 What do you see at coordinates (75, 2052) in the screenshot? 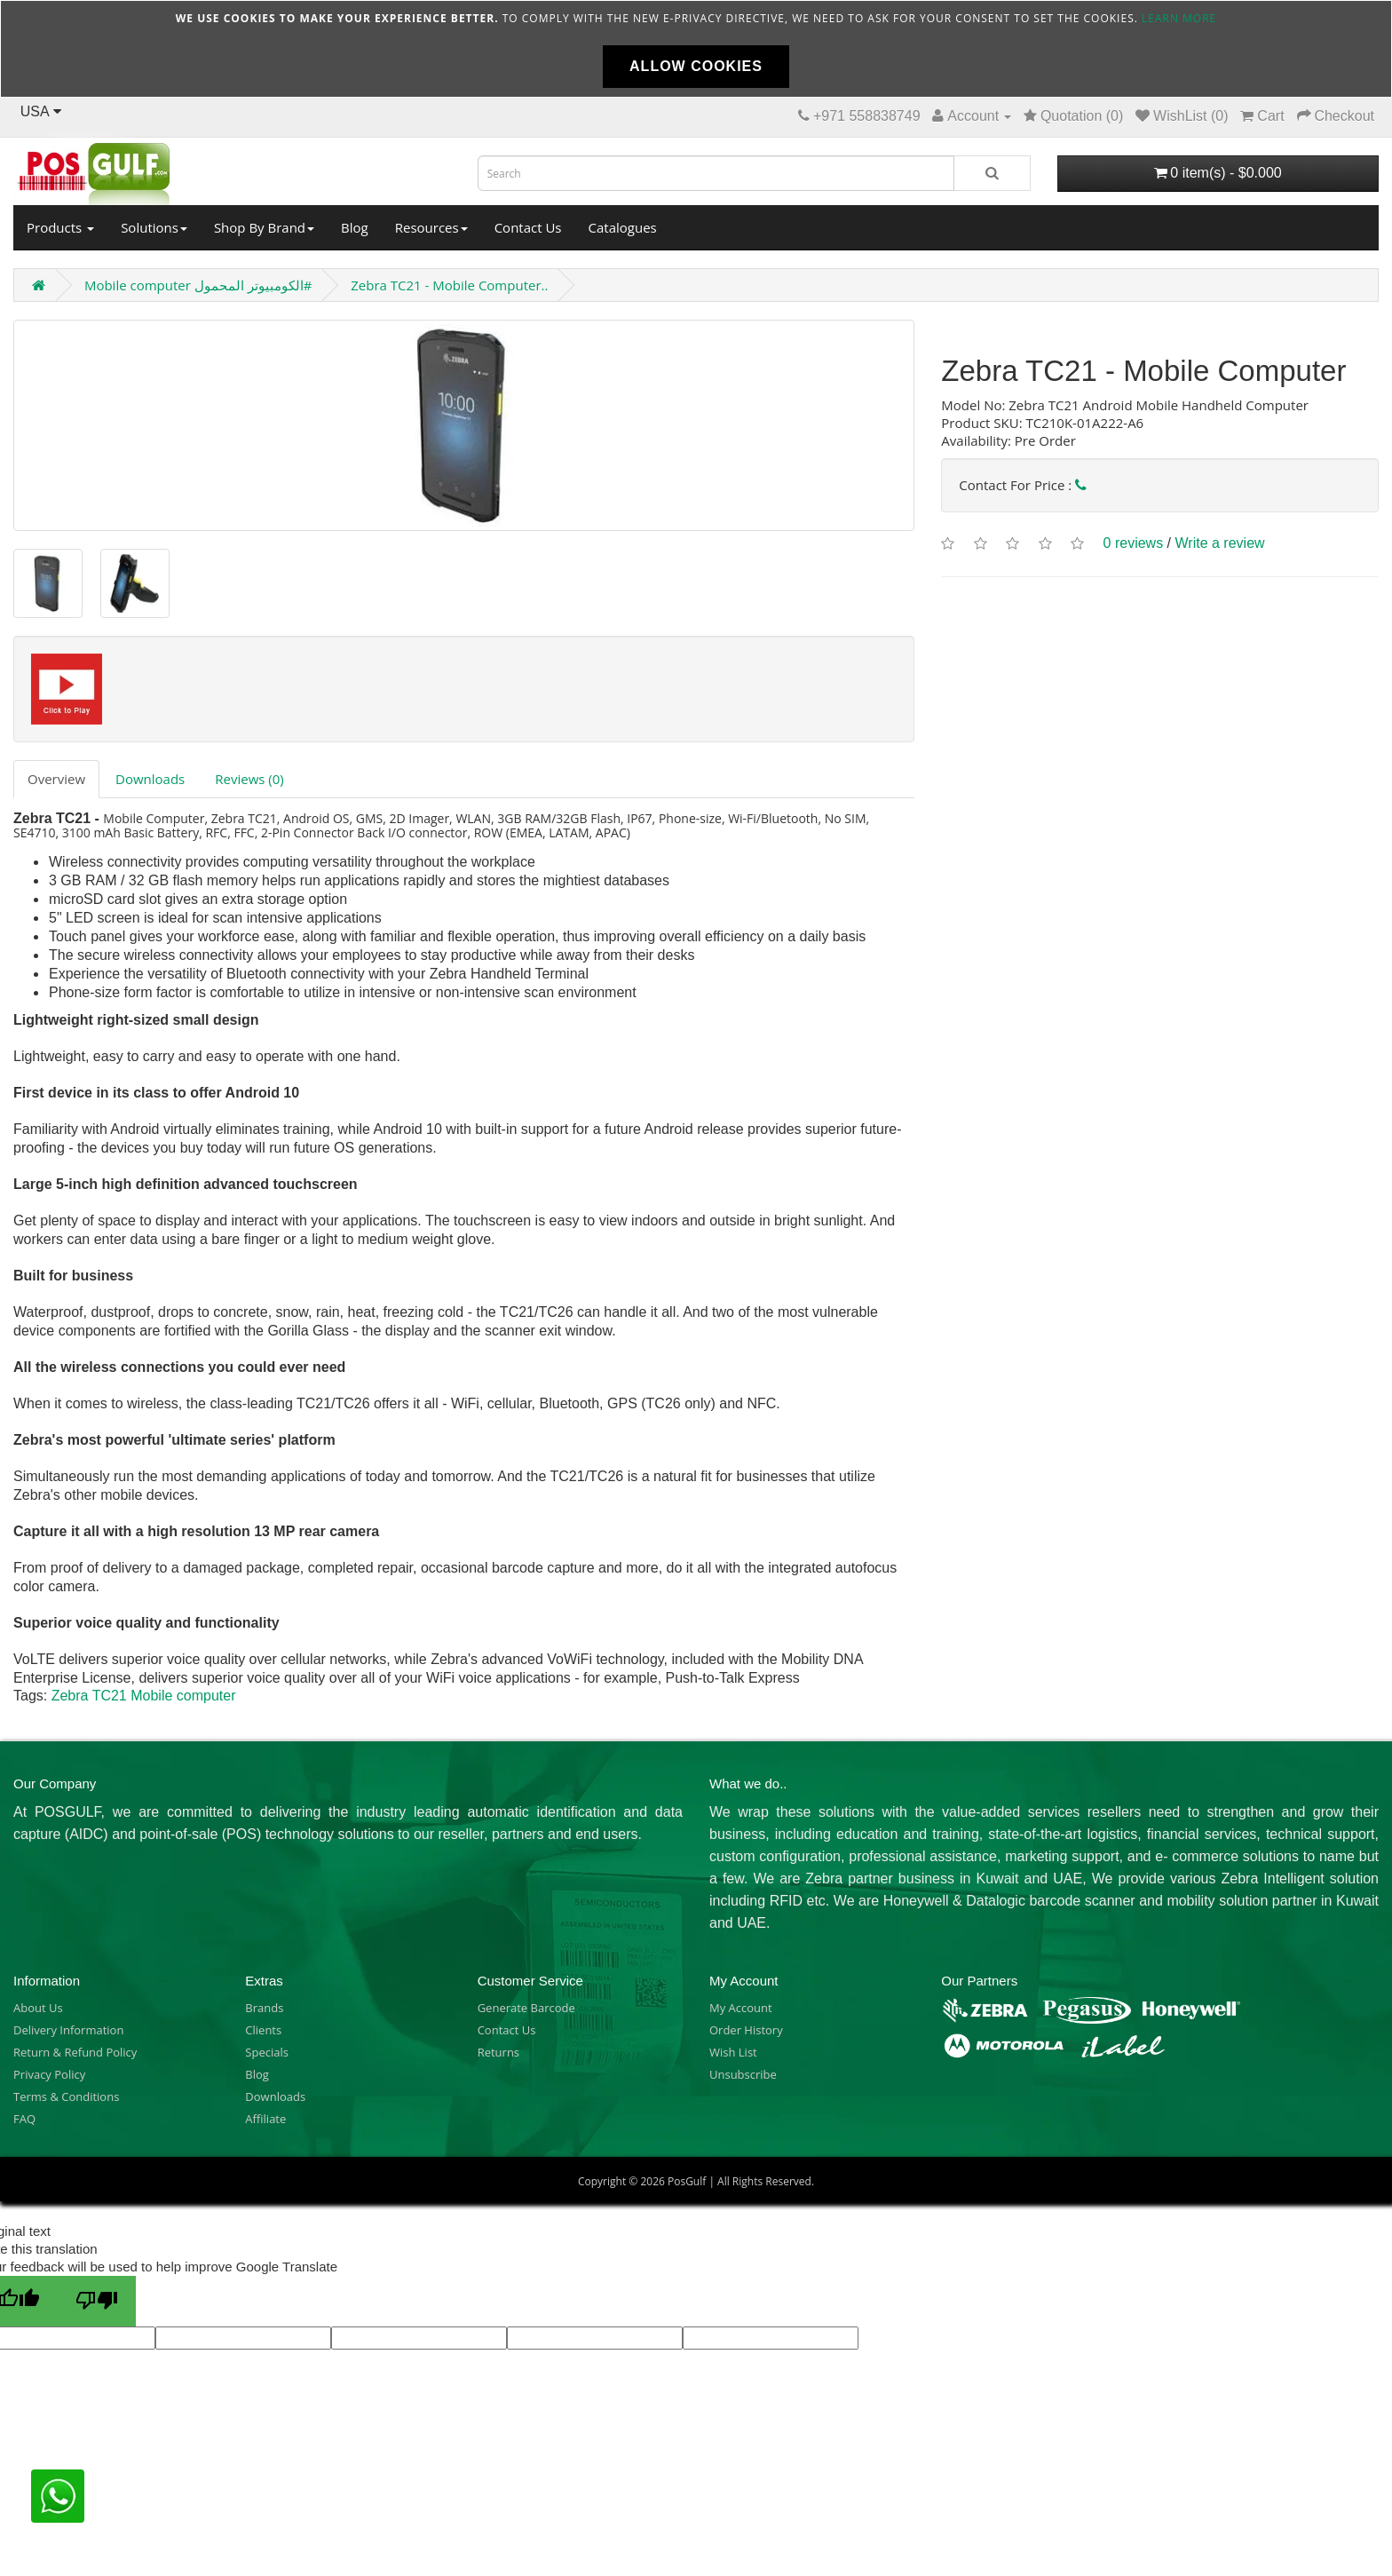
I see `Return & Refund Policy` at bounding box center [75, 2052].